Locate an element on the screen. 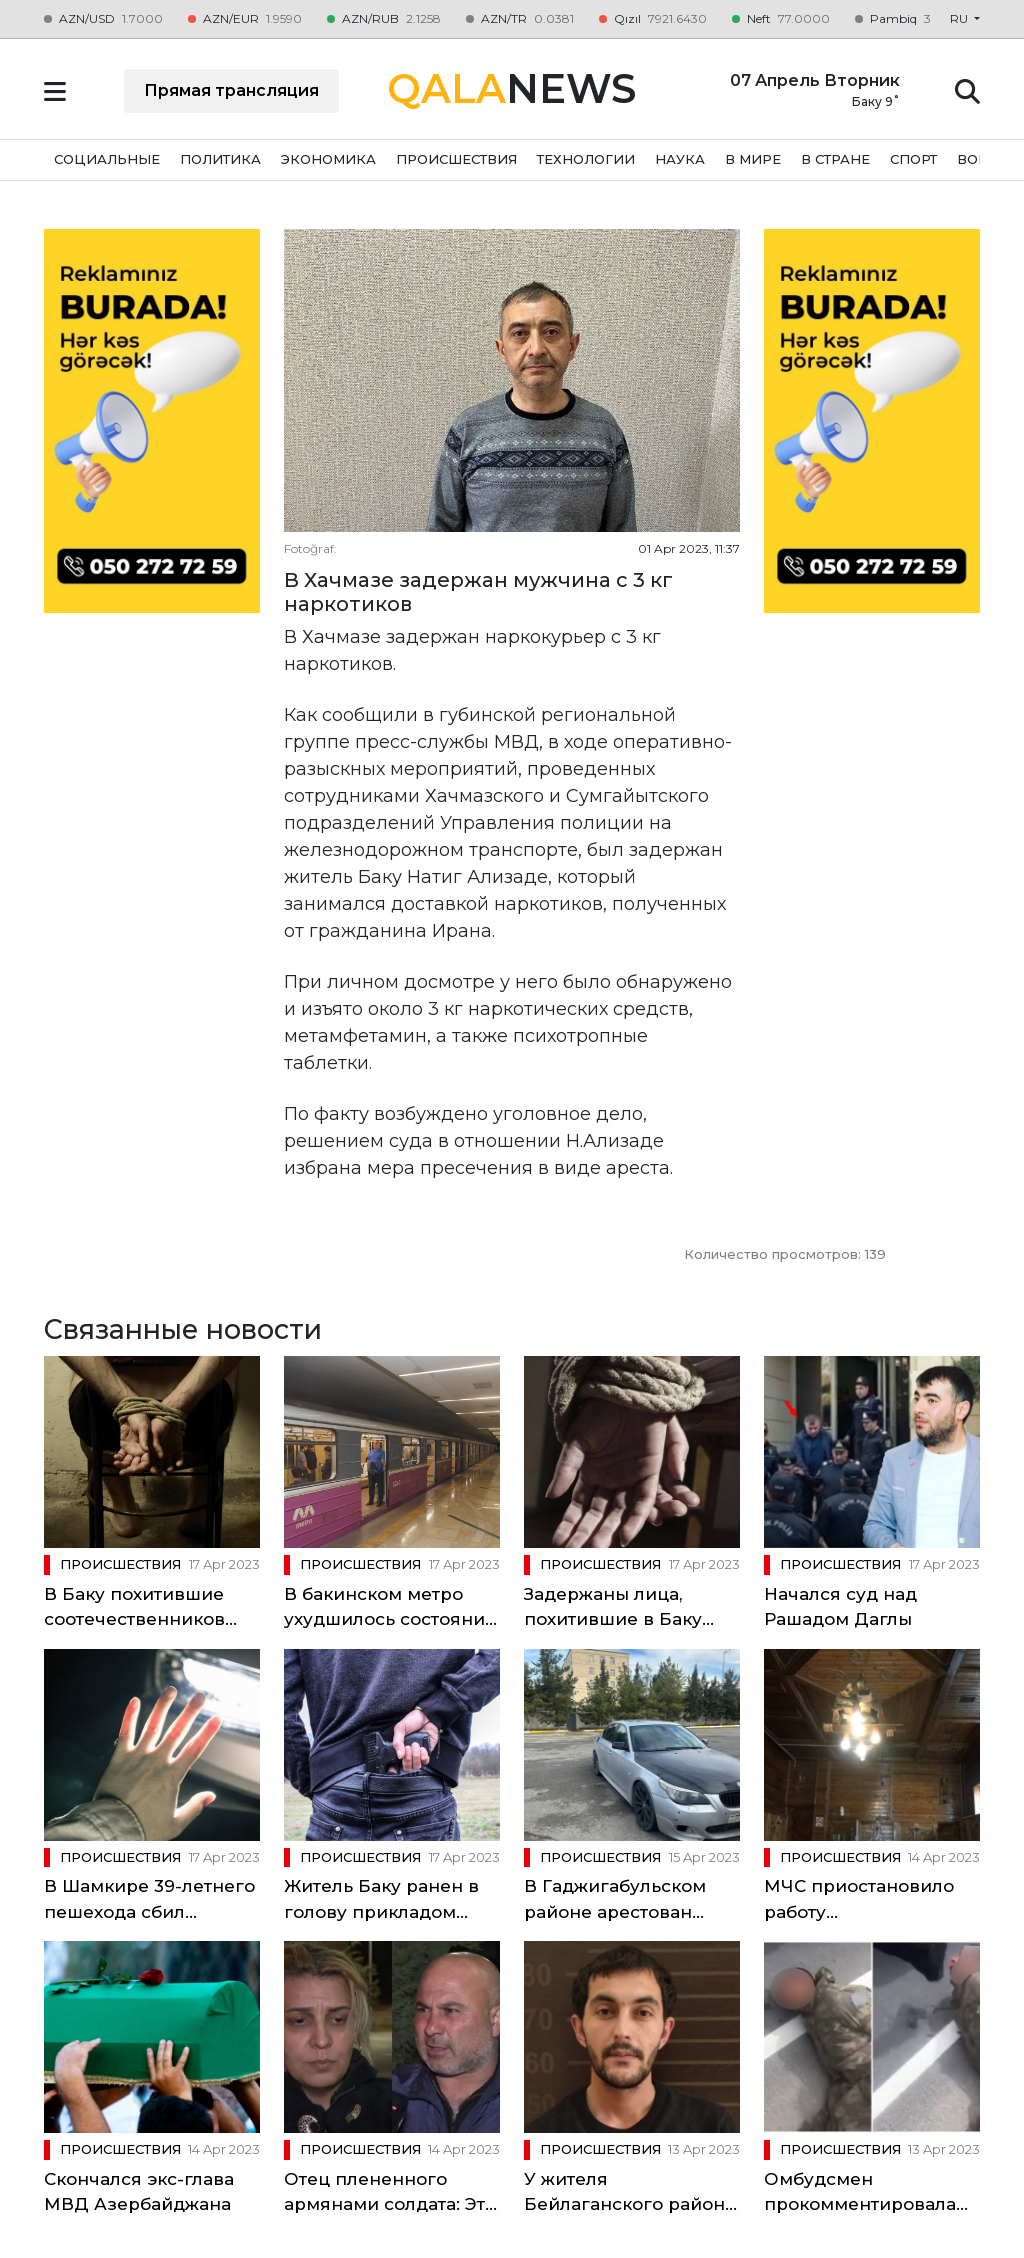  В МИРЕ is located at coordinates (753, 159).